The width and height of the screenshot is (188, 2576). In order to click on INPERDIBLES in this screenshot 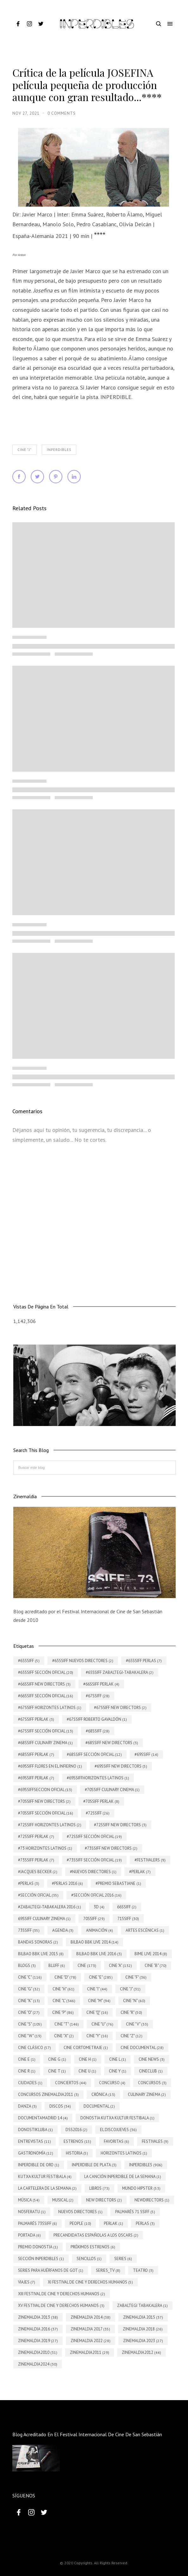, I will do `click(59, 449)`.